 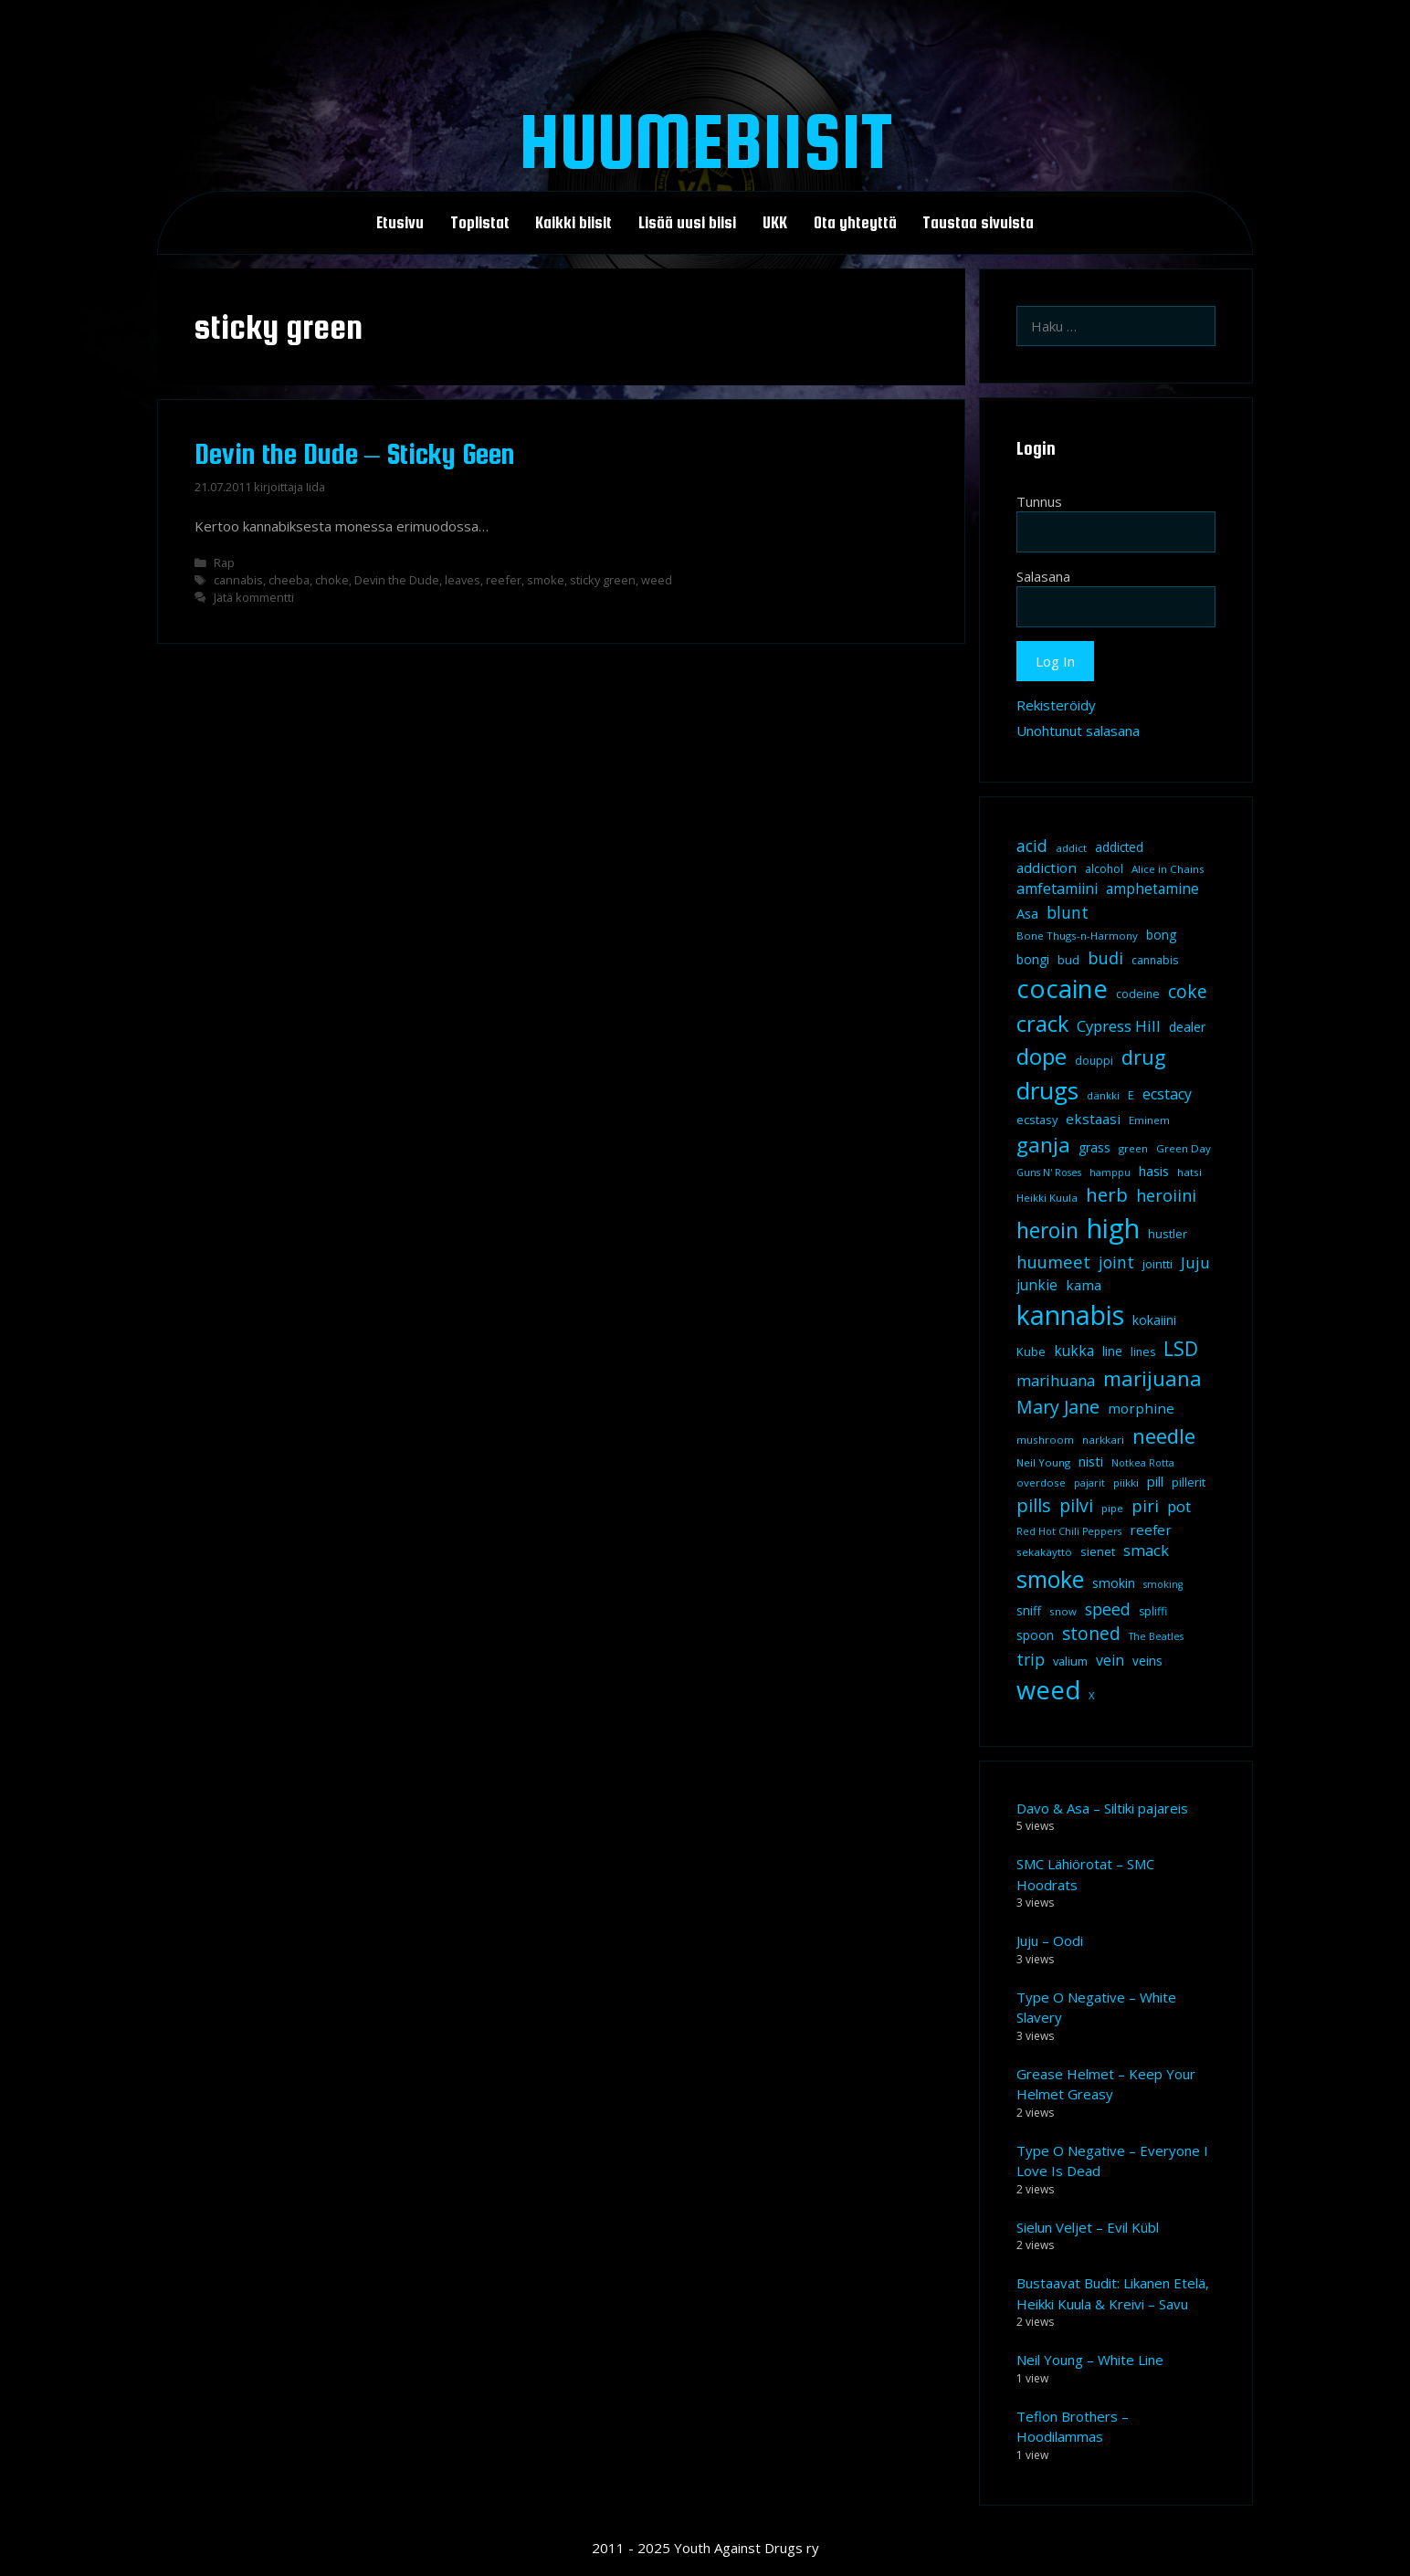 What do you see at coordinates (1168, 869) in the screenshot?
I see `Alice in Chains [Alice in Chains (8 kohdetta)]` at bounding box center [1168, 869].